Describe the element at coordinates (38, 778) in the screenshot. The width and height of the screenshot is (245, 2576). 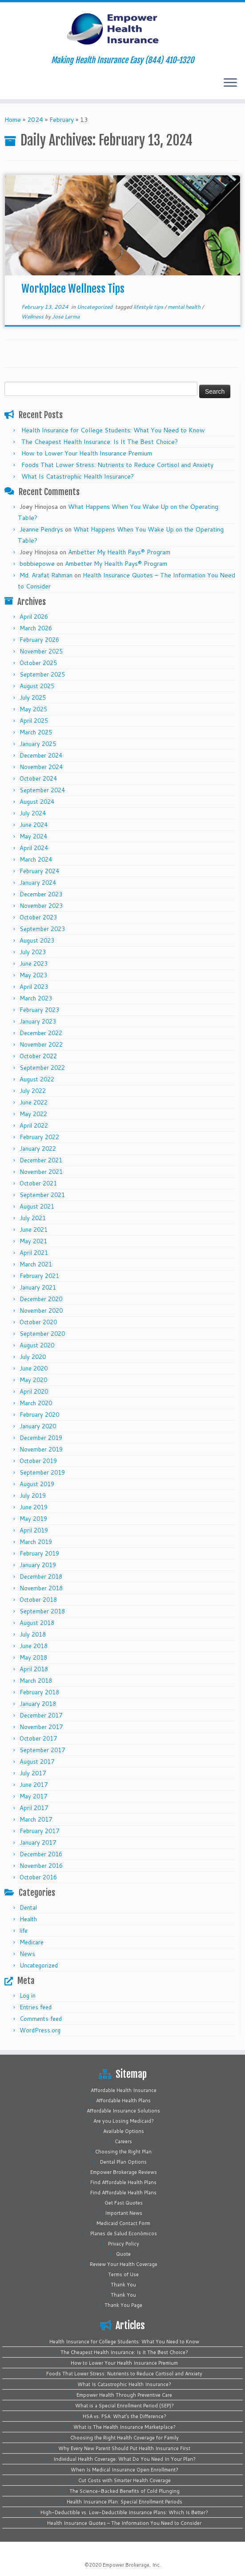
I see `October 2024` at that location.